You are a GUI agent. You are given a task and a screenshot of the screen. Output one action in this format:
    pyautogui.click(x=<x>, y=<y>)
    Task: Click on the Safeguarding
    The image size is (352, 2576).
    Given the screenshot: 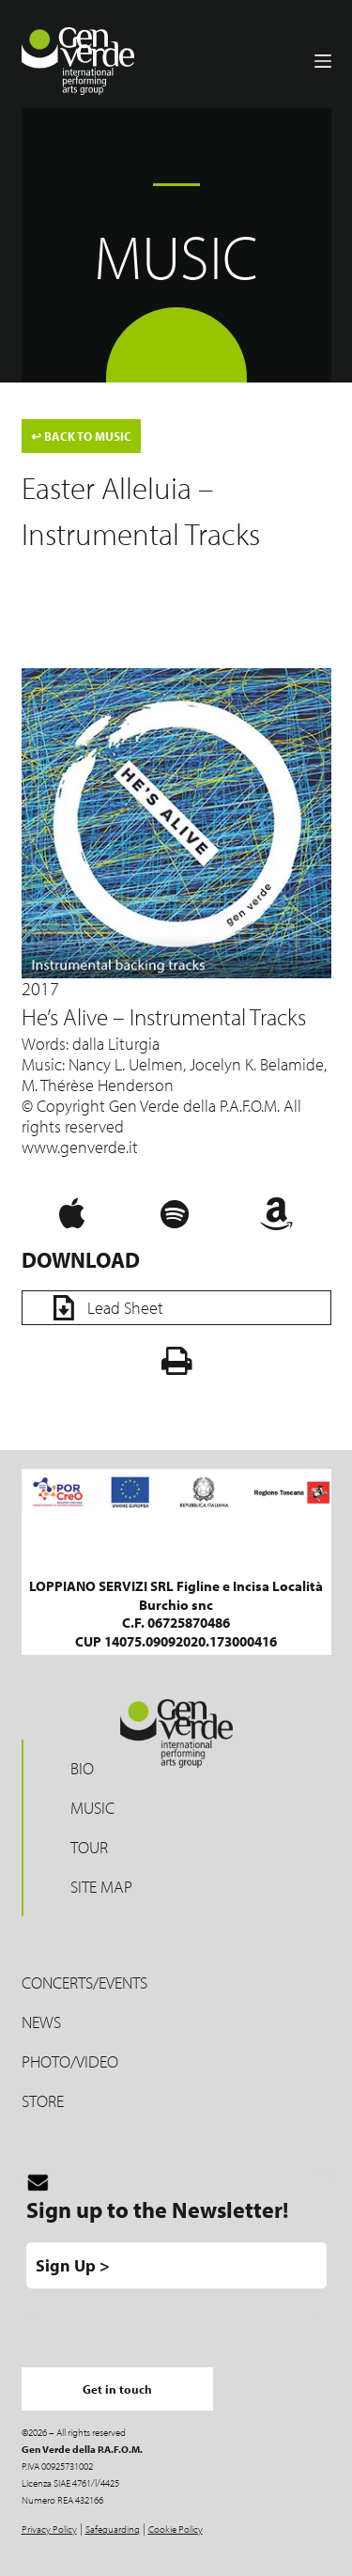 What is the action you would take?
    pyautogui.click(x=112, y=2529)
    